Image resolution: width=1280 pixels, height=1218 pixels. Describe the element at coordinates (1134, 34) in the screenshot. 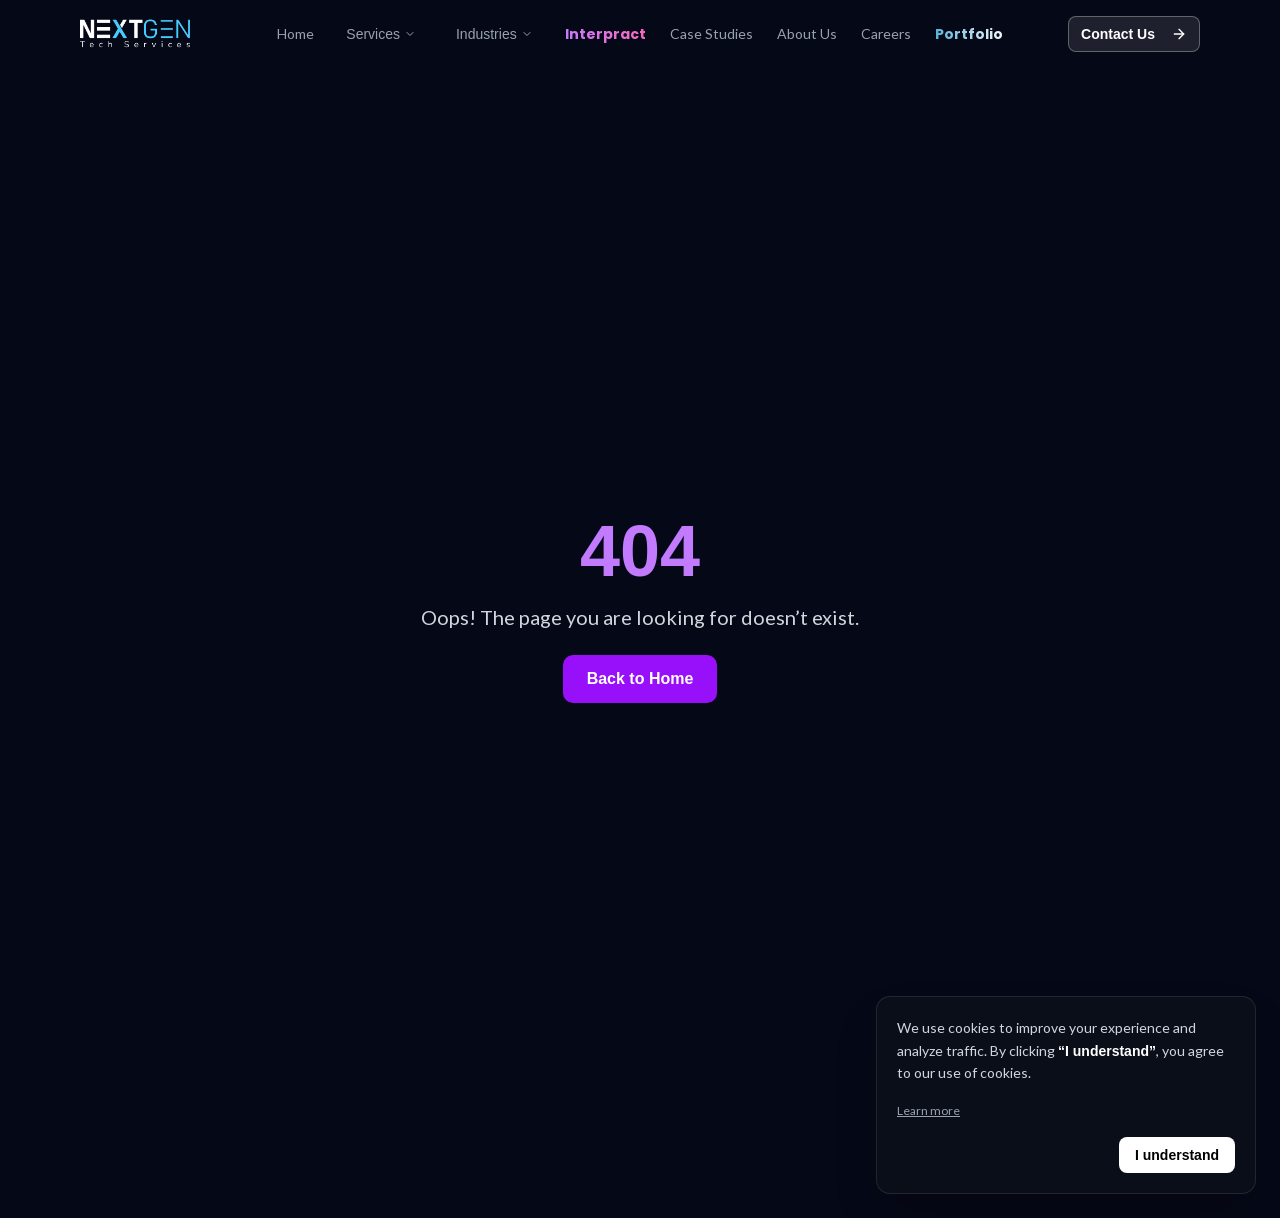

I see `Contact Us` at that location.